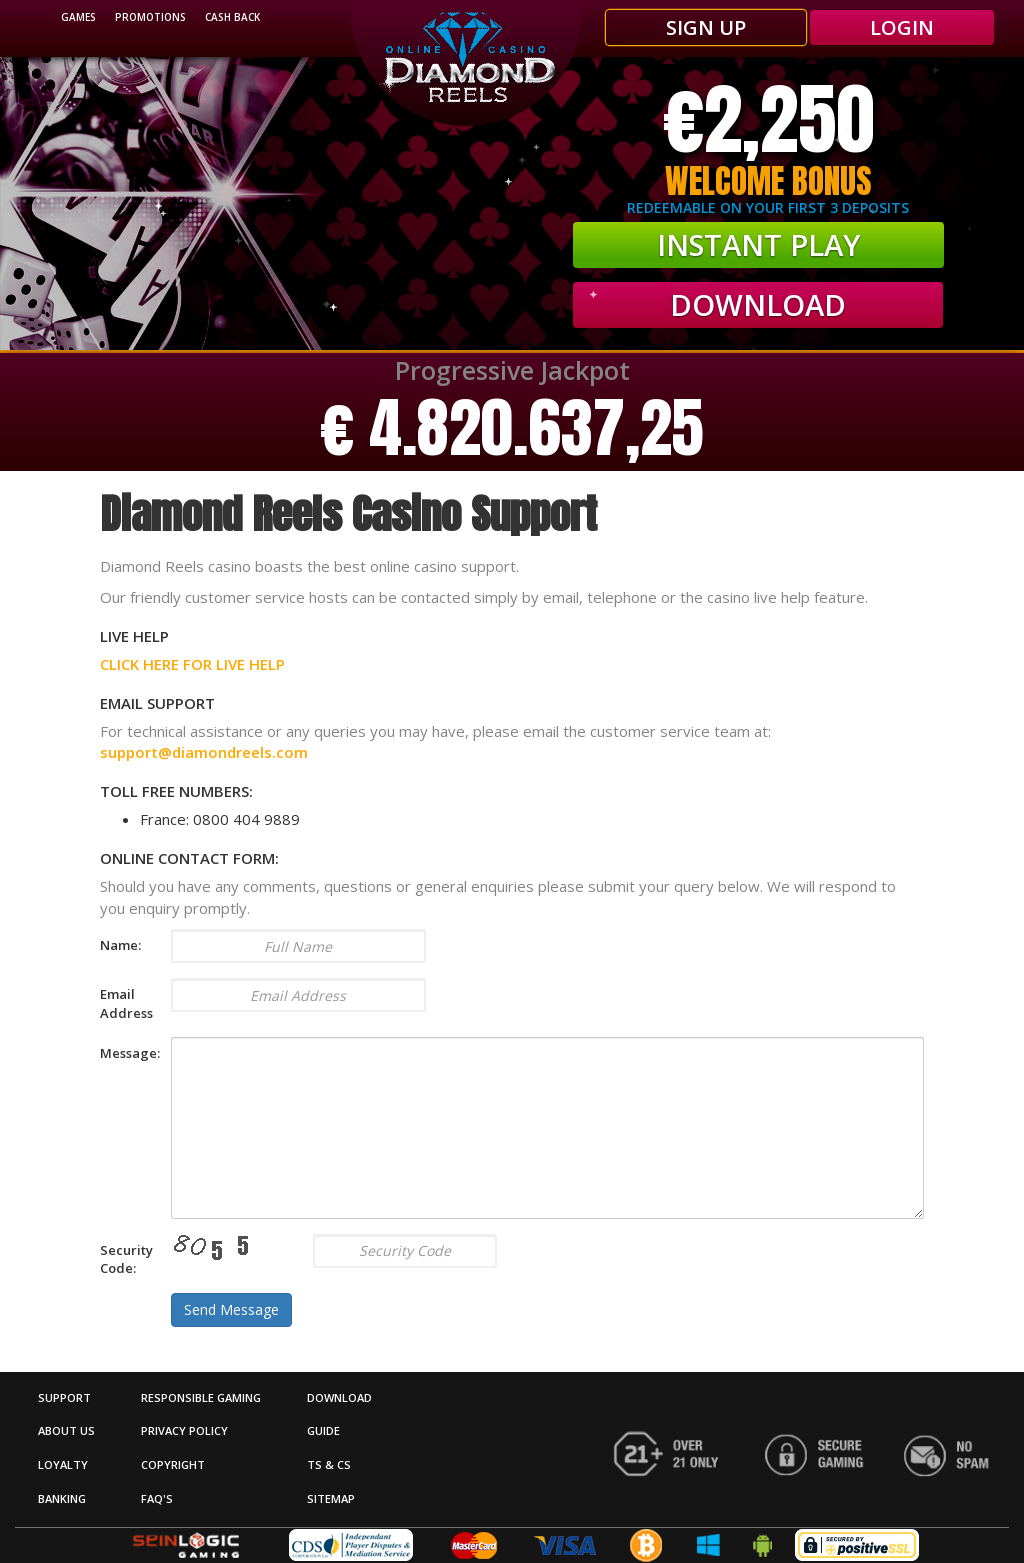 The image size is (1024, 1563). What do you see at coordinates (204, 752) in the screenshot?
I see `support@diamondreels.com` at bounding box center [204, 752].